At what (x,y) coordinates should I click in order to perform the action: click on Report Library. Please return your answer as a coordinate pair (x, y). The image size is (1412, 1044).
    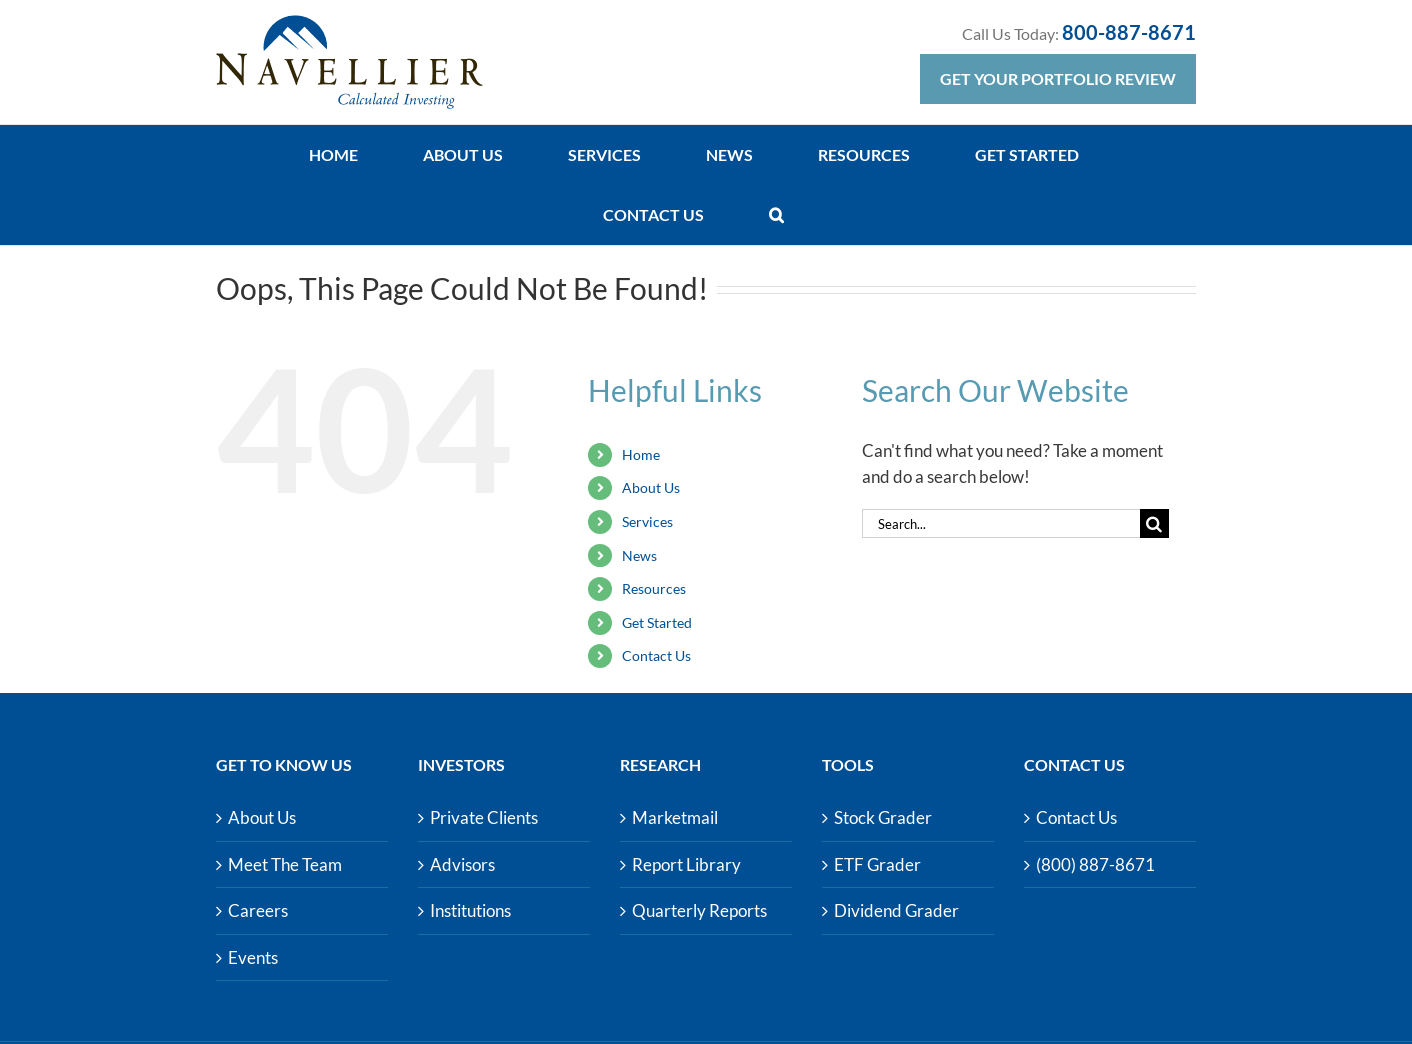
    Looking at the image, I should click on (686, 864).